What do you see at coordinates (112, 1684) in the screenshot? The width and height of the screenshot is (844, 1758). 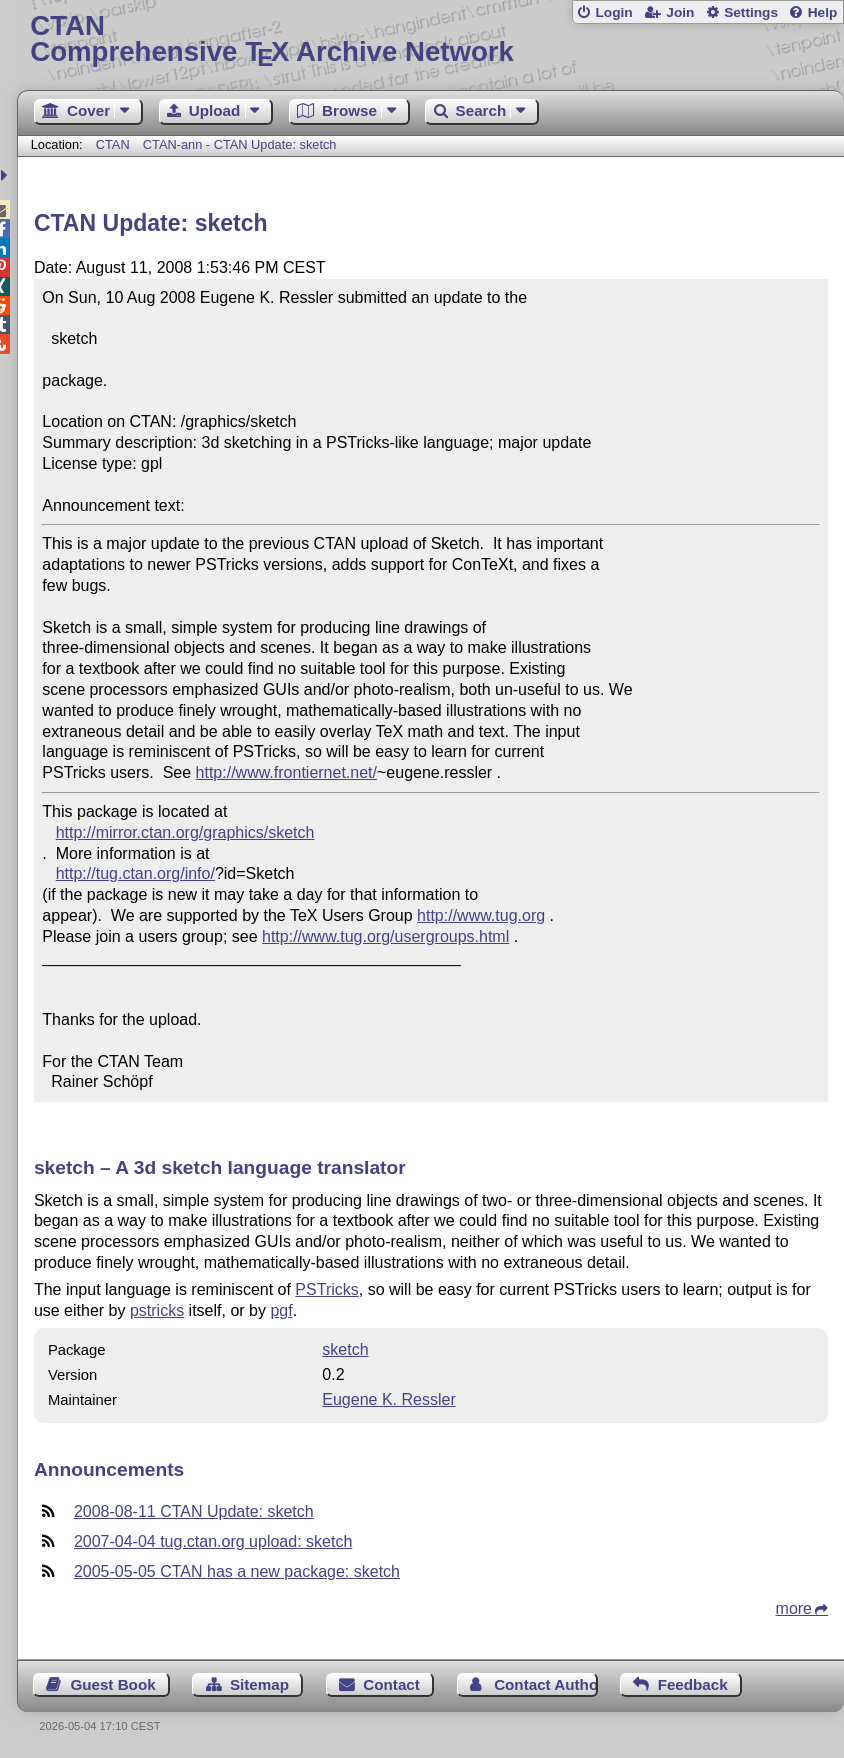 I see `Guest Book` at bounding box center [112, 1684].